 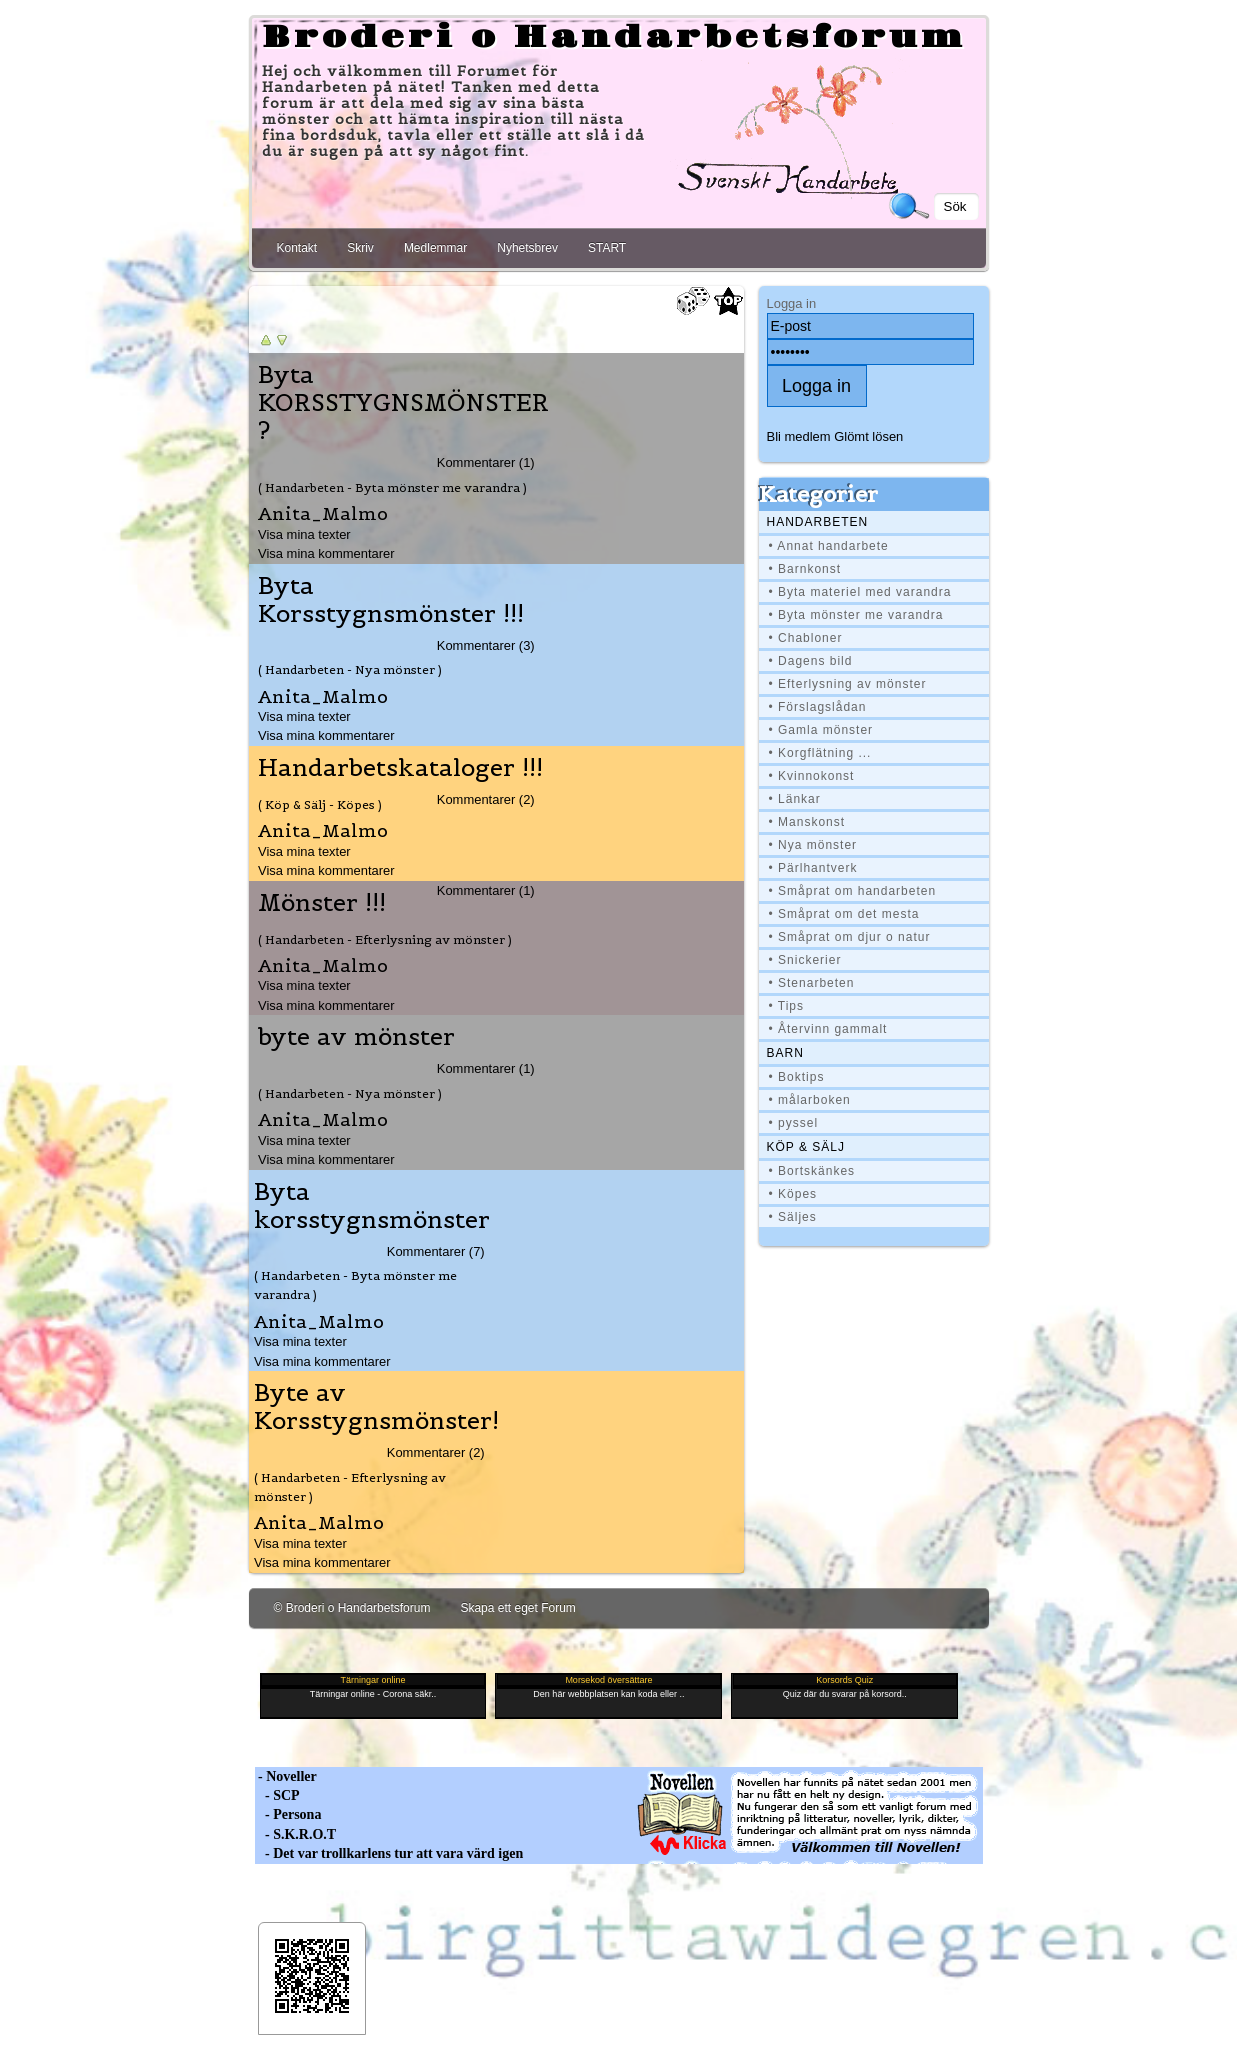 I want to click on • Byta materiel med varandra, so click(x=860, y=592).